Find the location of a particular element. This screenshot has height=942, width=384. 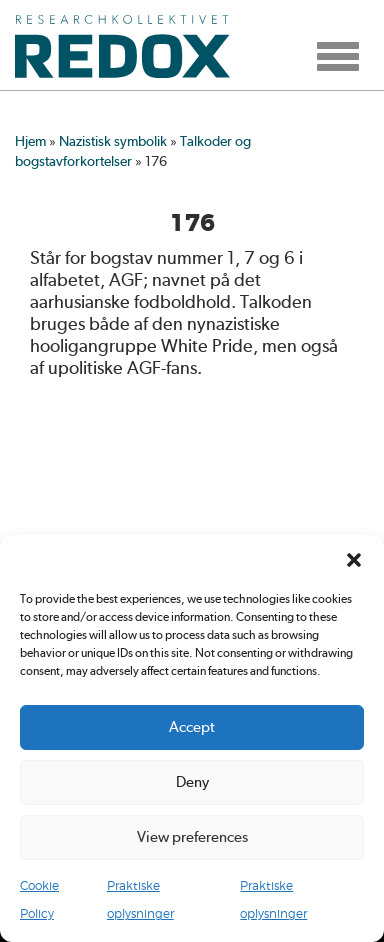

Accept is located at coordinates (192, 727).